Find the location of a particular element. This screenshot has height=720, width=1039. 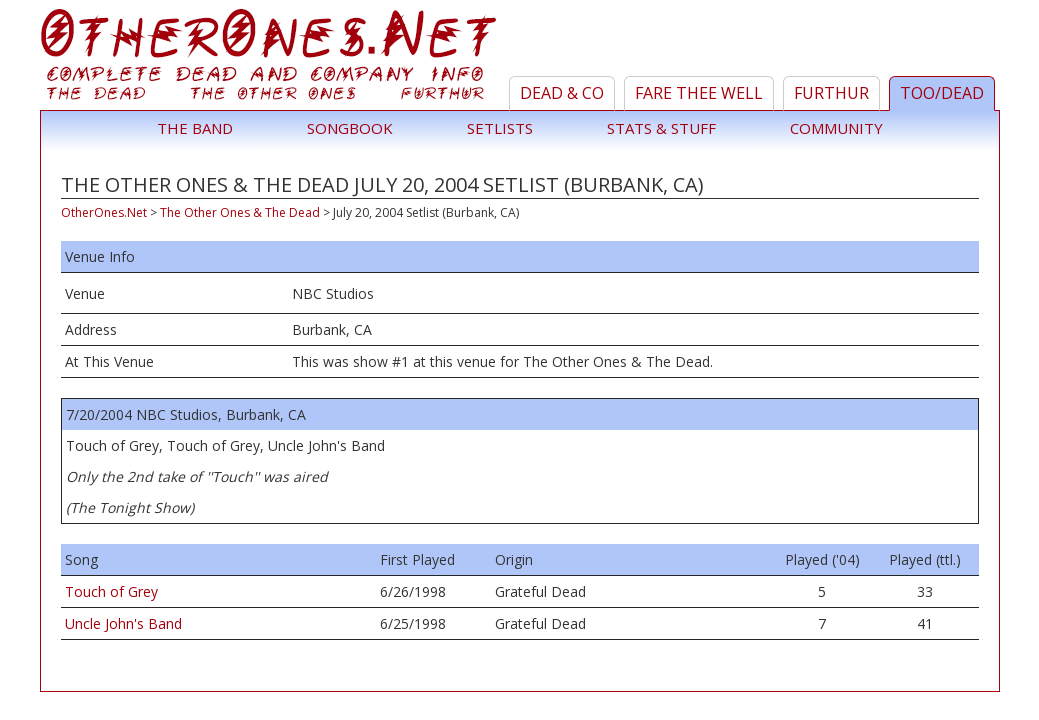

Dead & Co is located at coordinates (562, 93).